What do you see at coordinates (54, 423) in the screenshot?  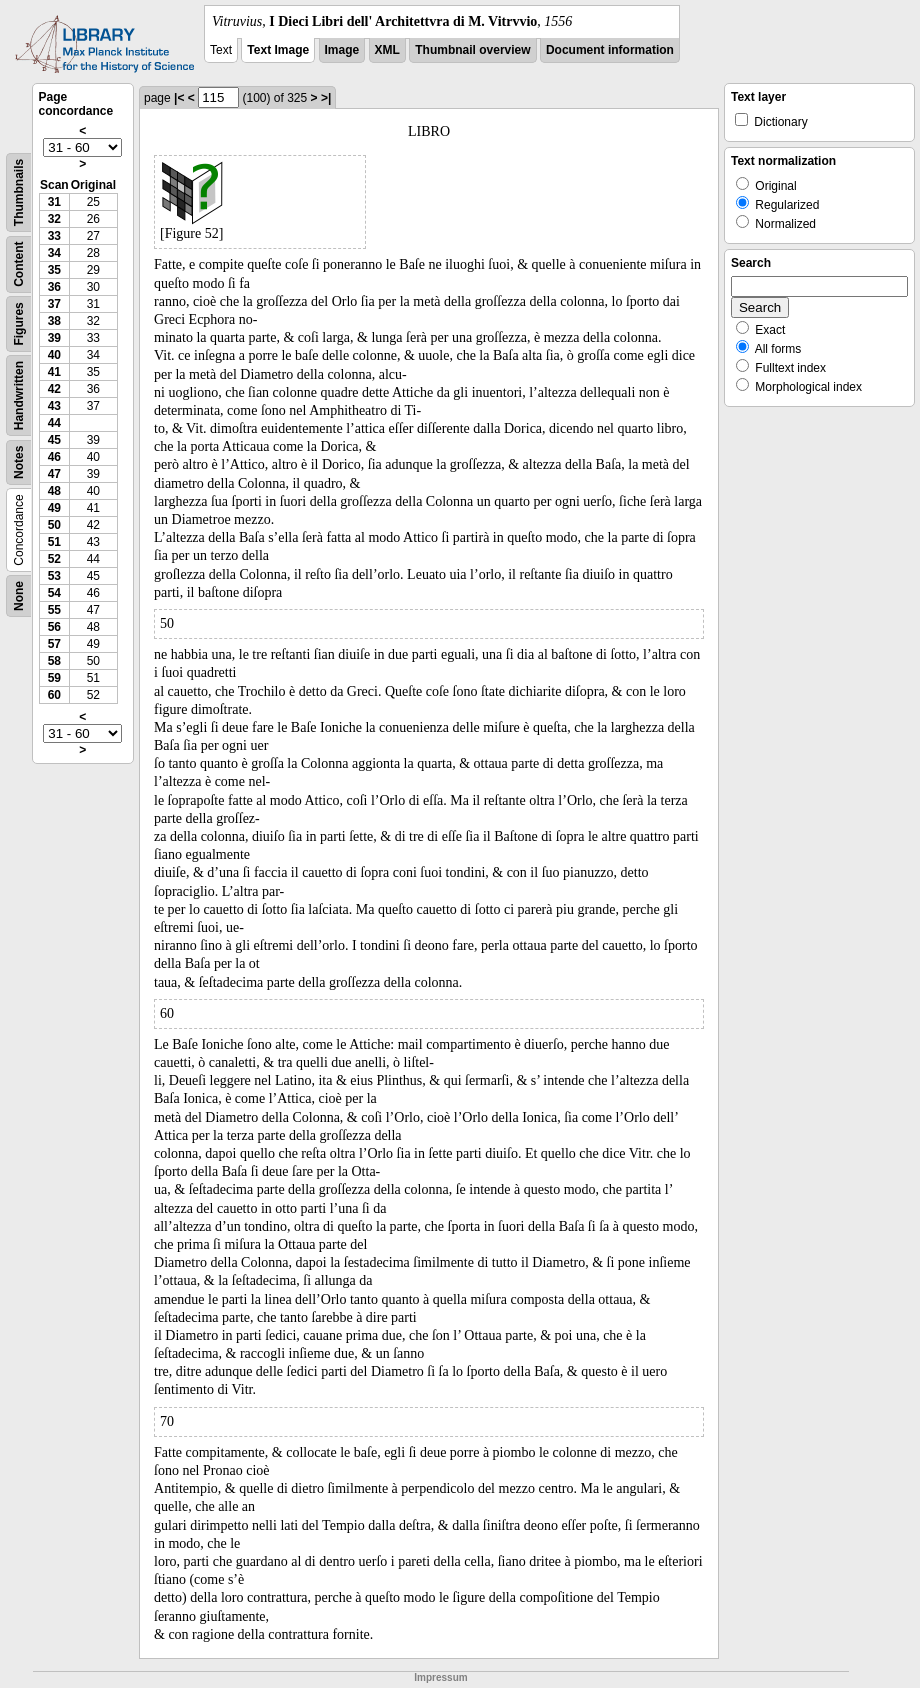 I see `44` at bounding box center [54, 423].